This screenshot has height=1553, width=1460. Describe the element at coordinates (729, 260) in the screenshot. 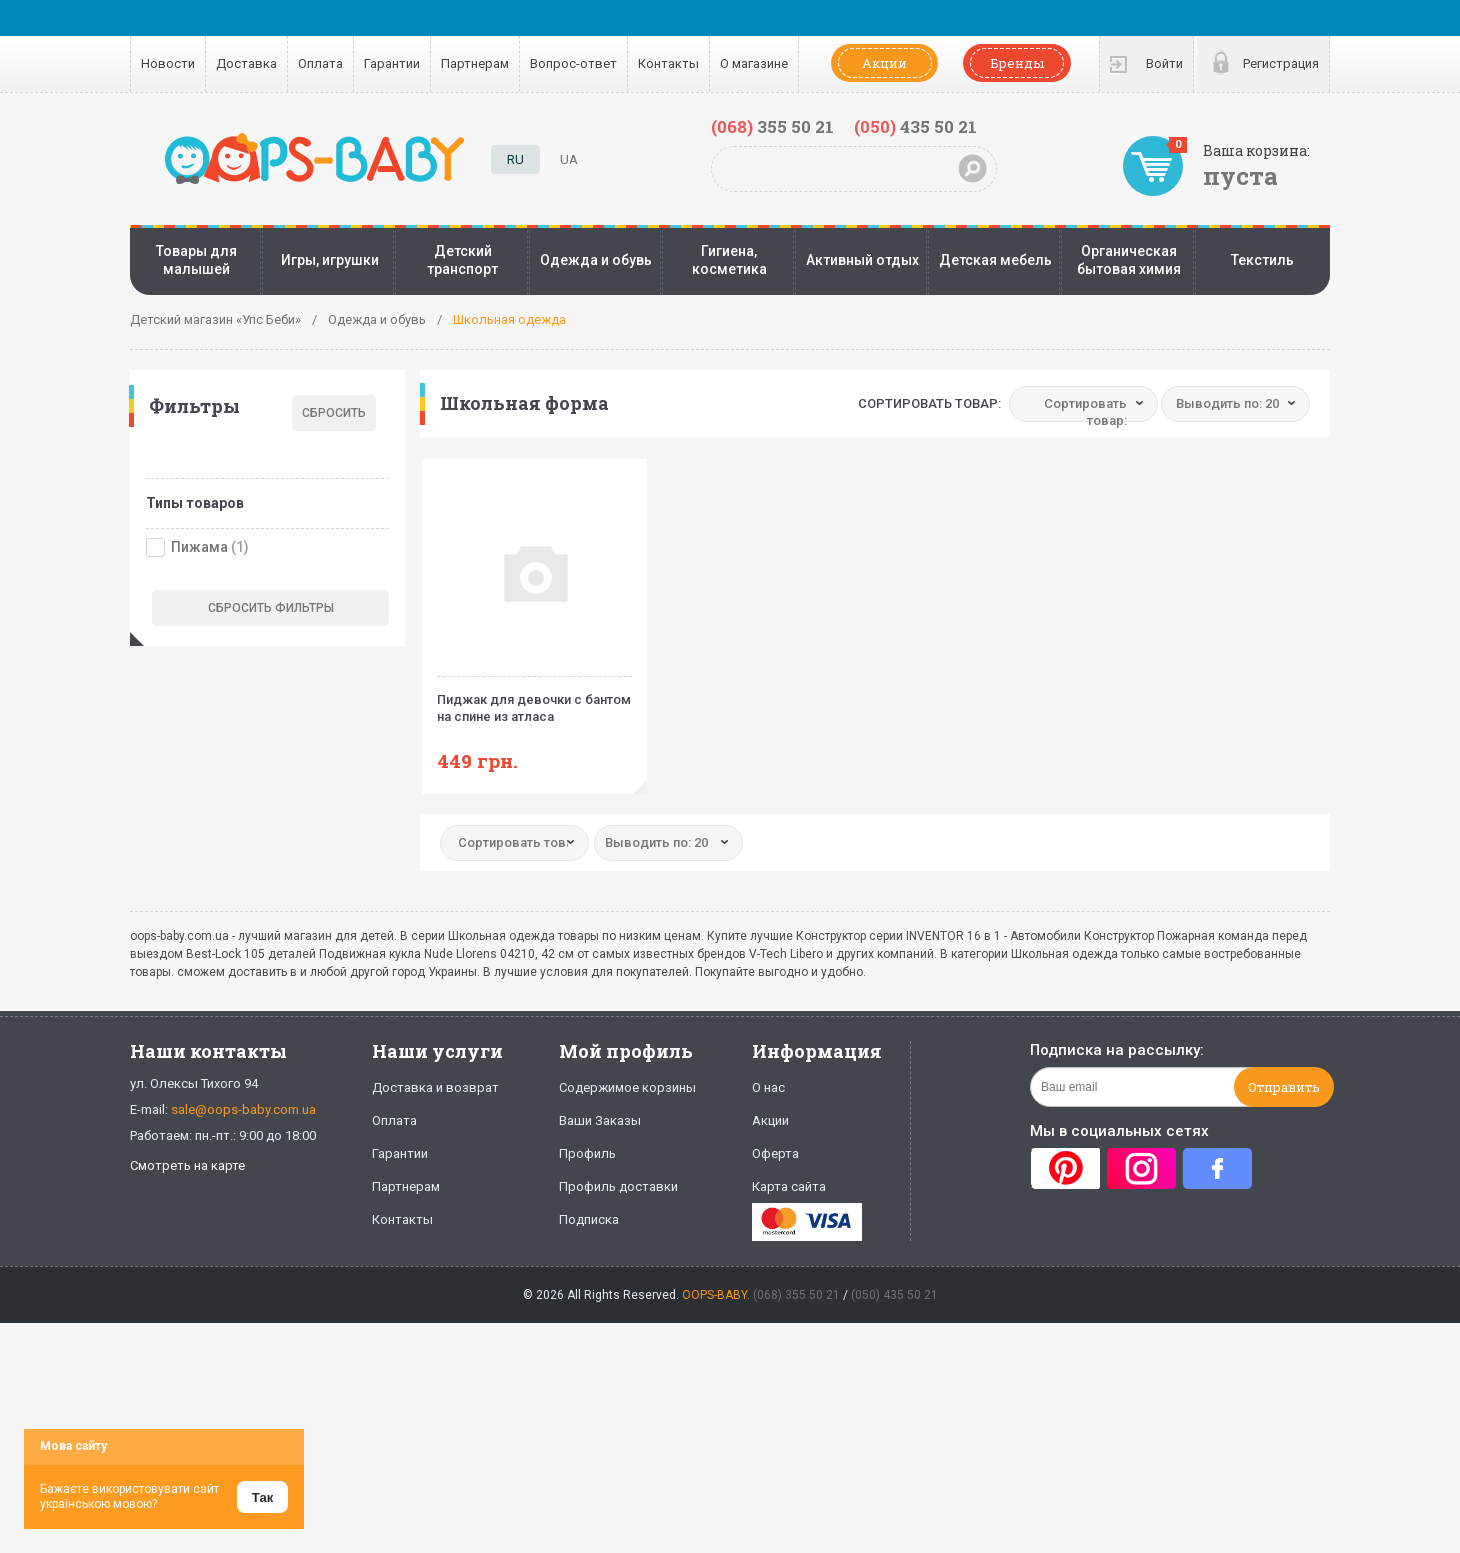

I see `Гигиена, косметика` at that location.